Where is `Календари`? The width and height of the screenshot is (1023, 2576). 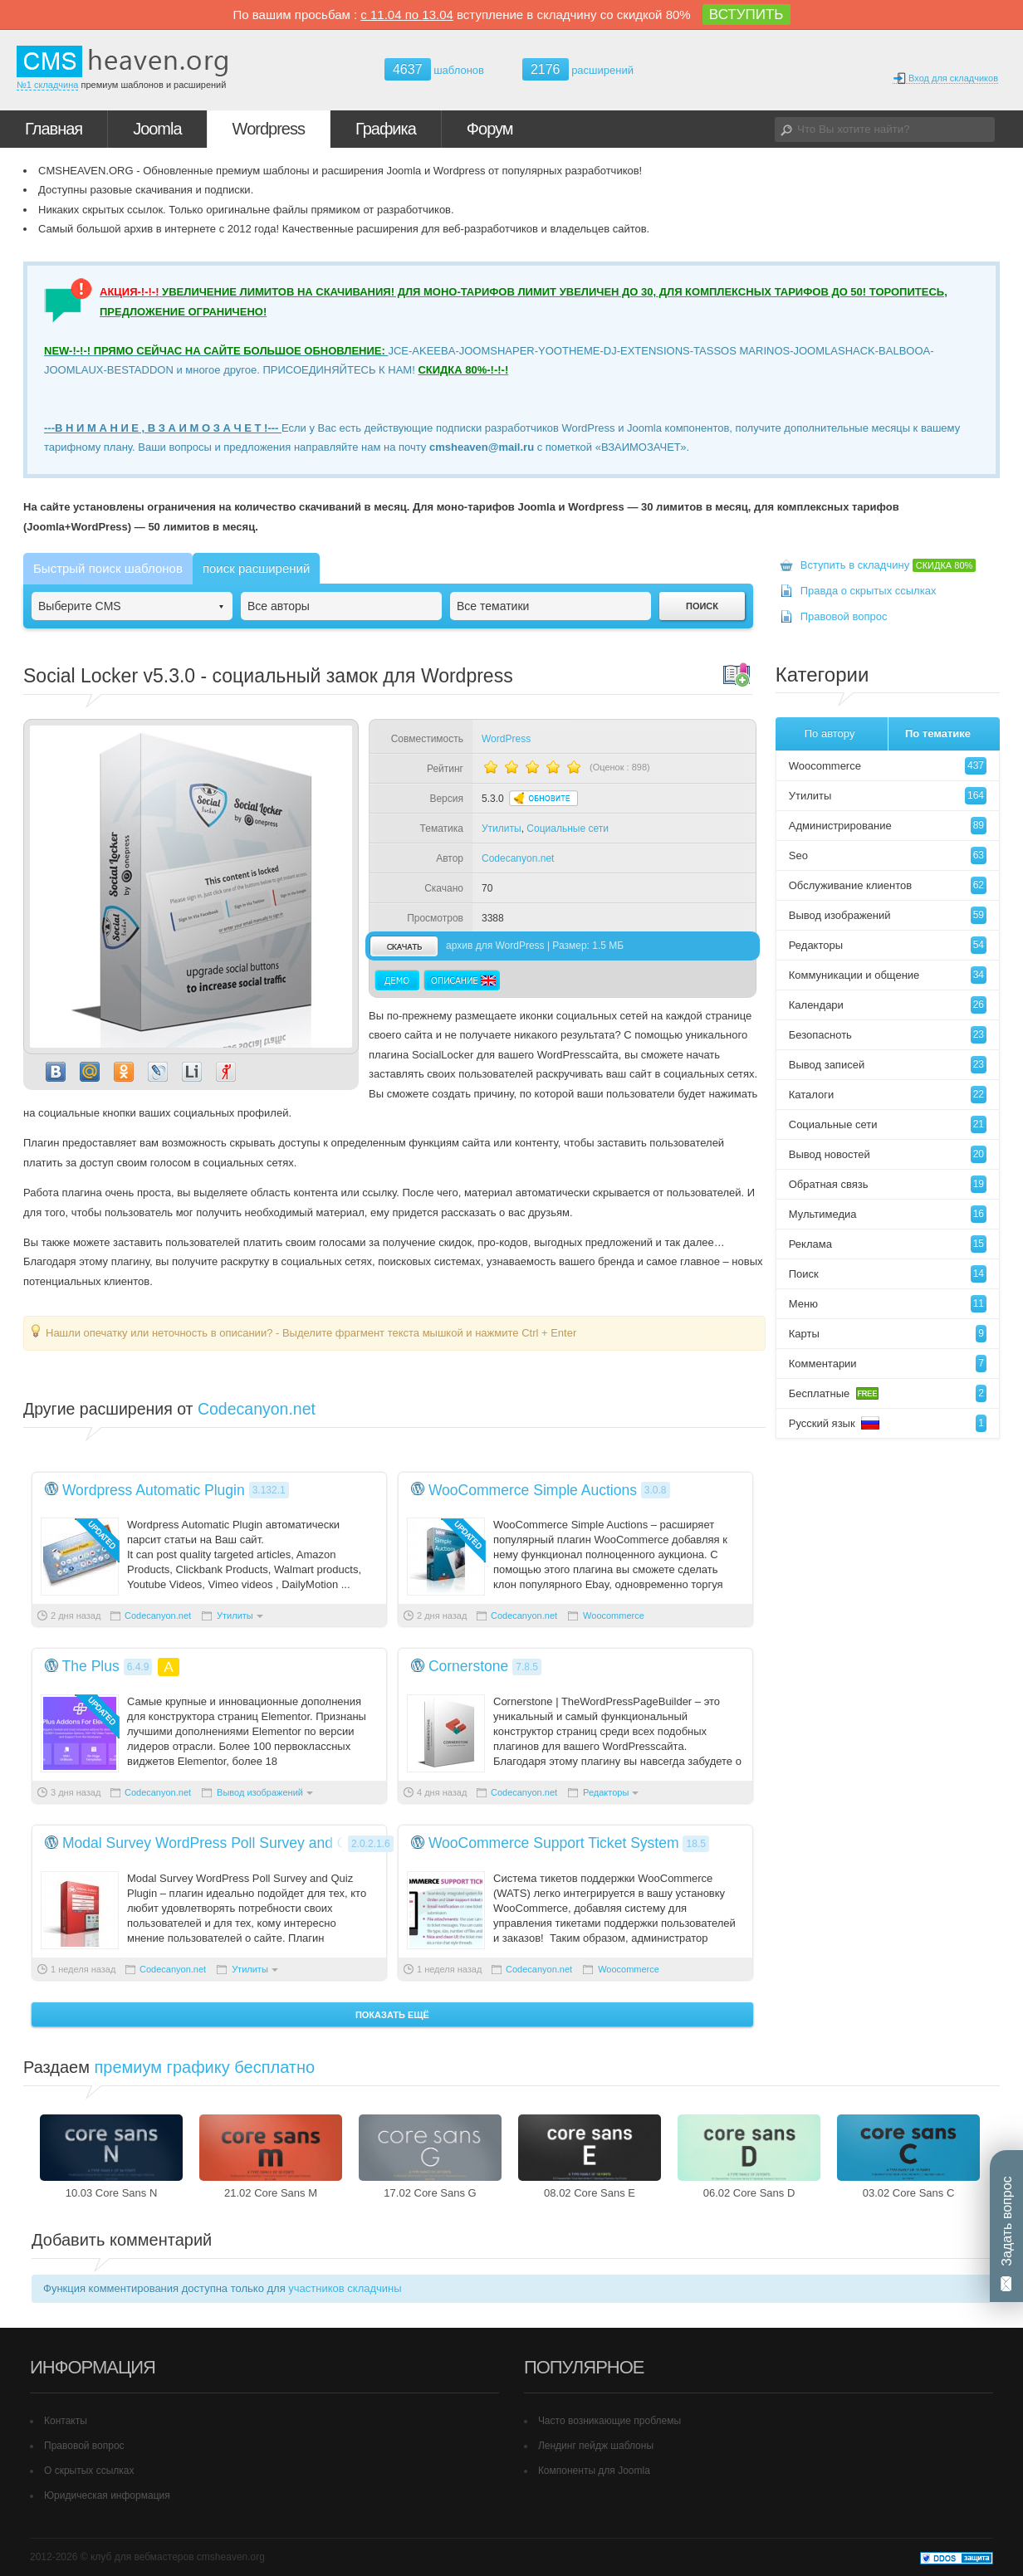
Календари is located at coordinates (887, 1005).